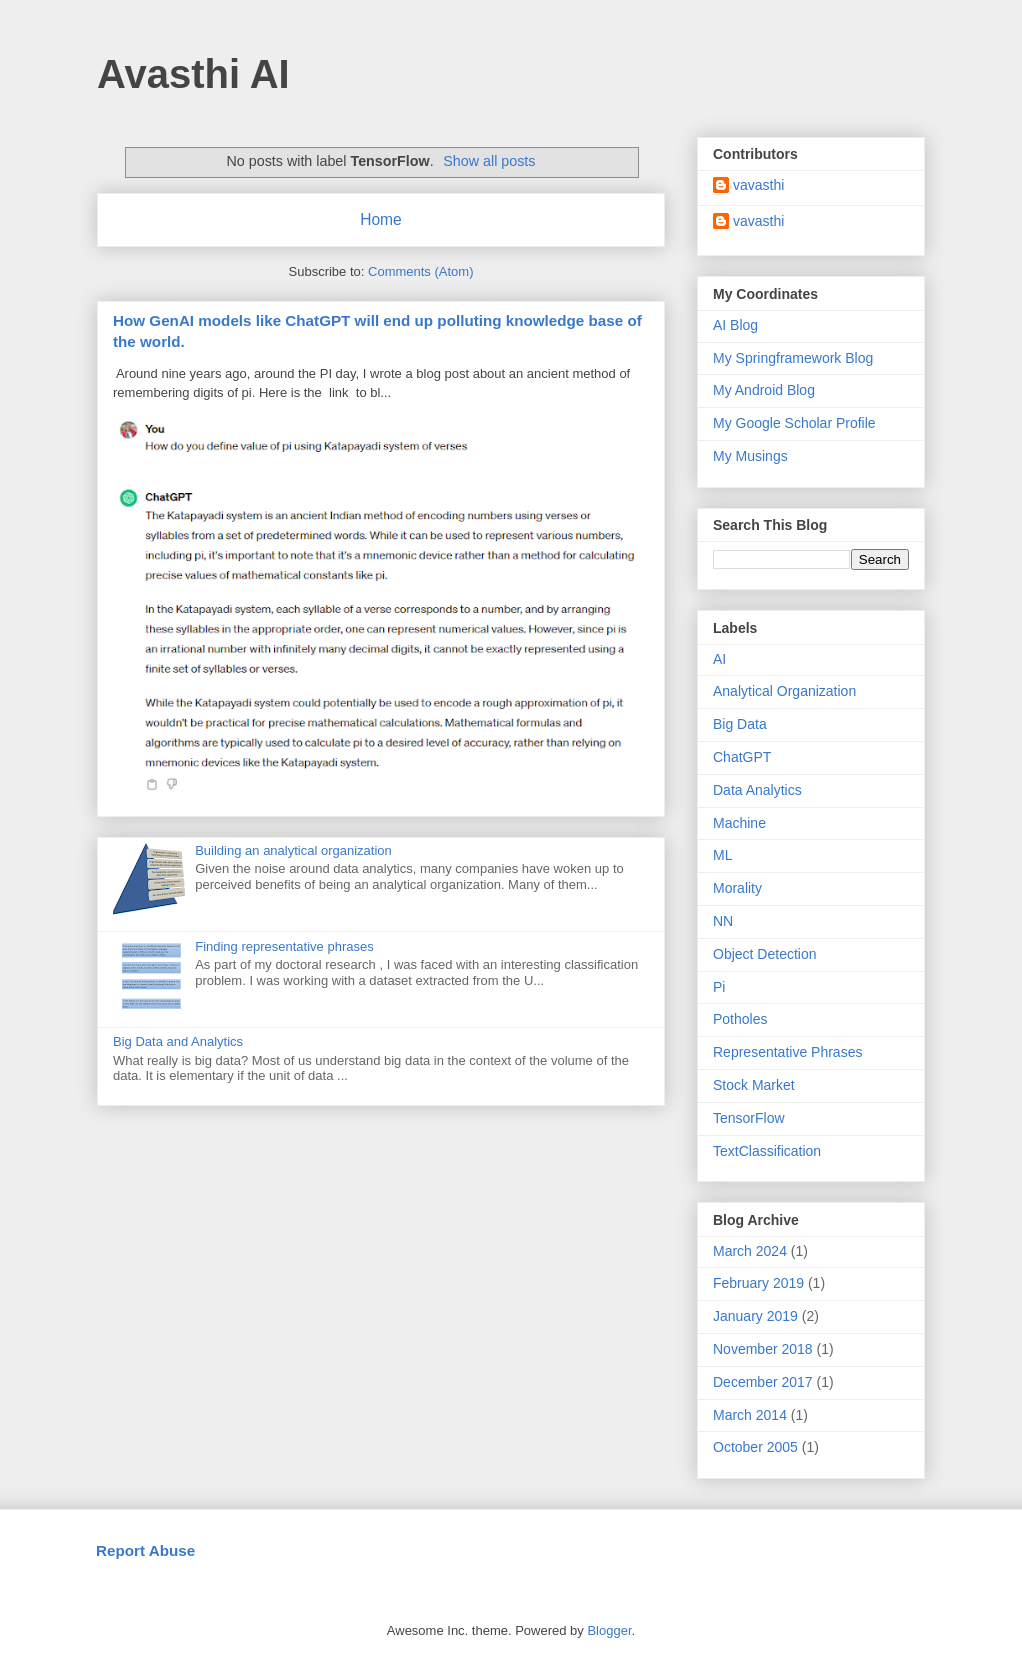 This screenshot has width=1022, height=1670. What do you see at coordinates (765, 954) in the screenshot?
I see `Object Detection` at bounding box center [765, 954].